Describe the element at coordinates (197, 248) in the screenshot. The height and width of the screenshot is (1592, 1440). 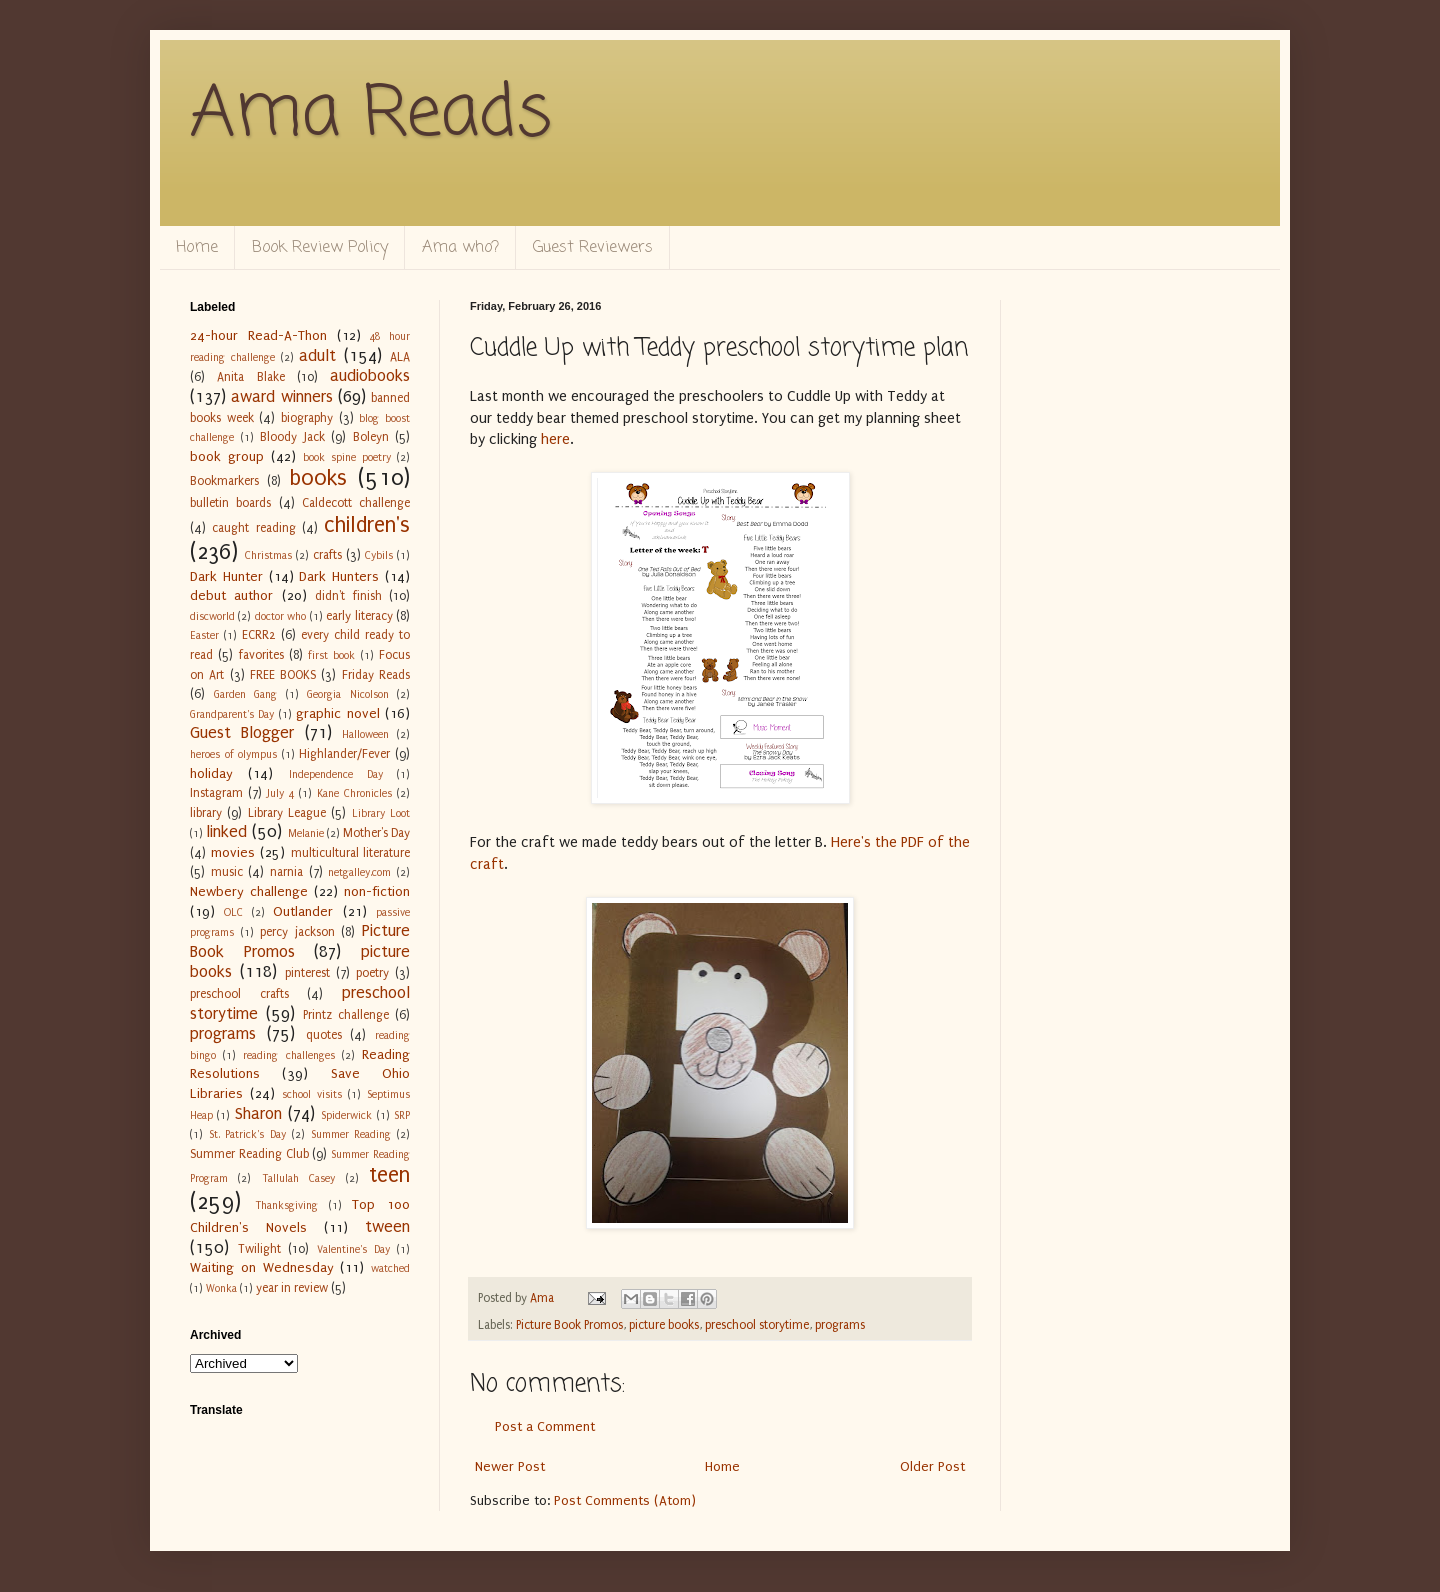
I see `Home` at that location.